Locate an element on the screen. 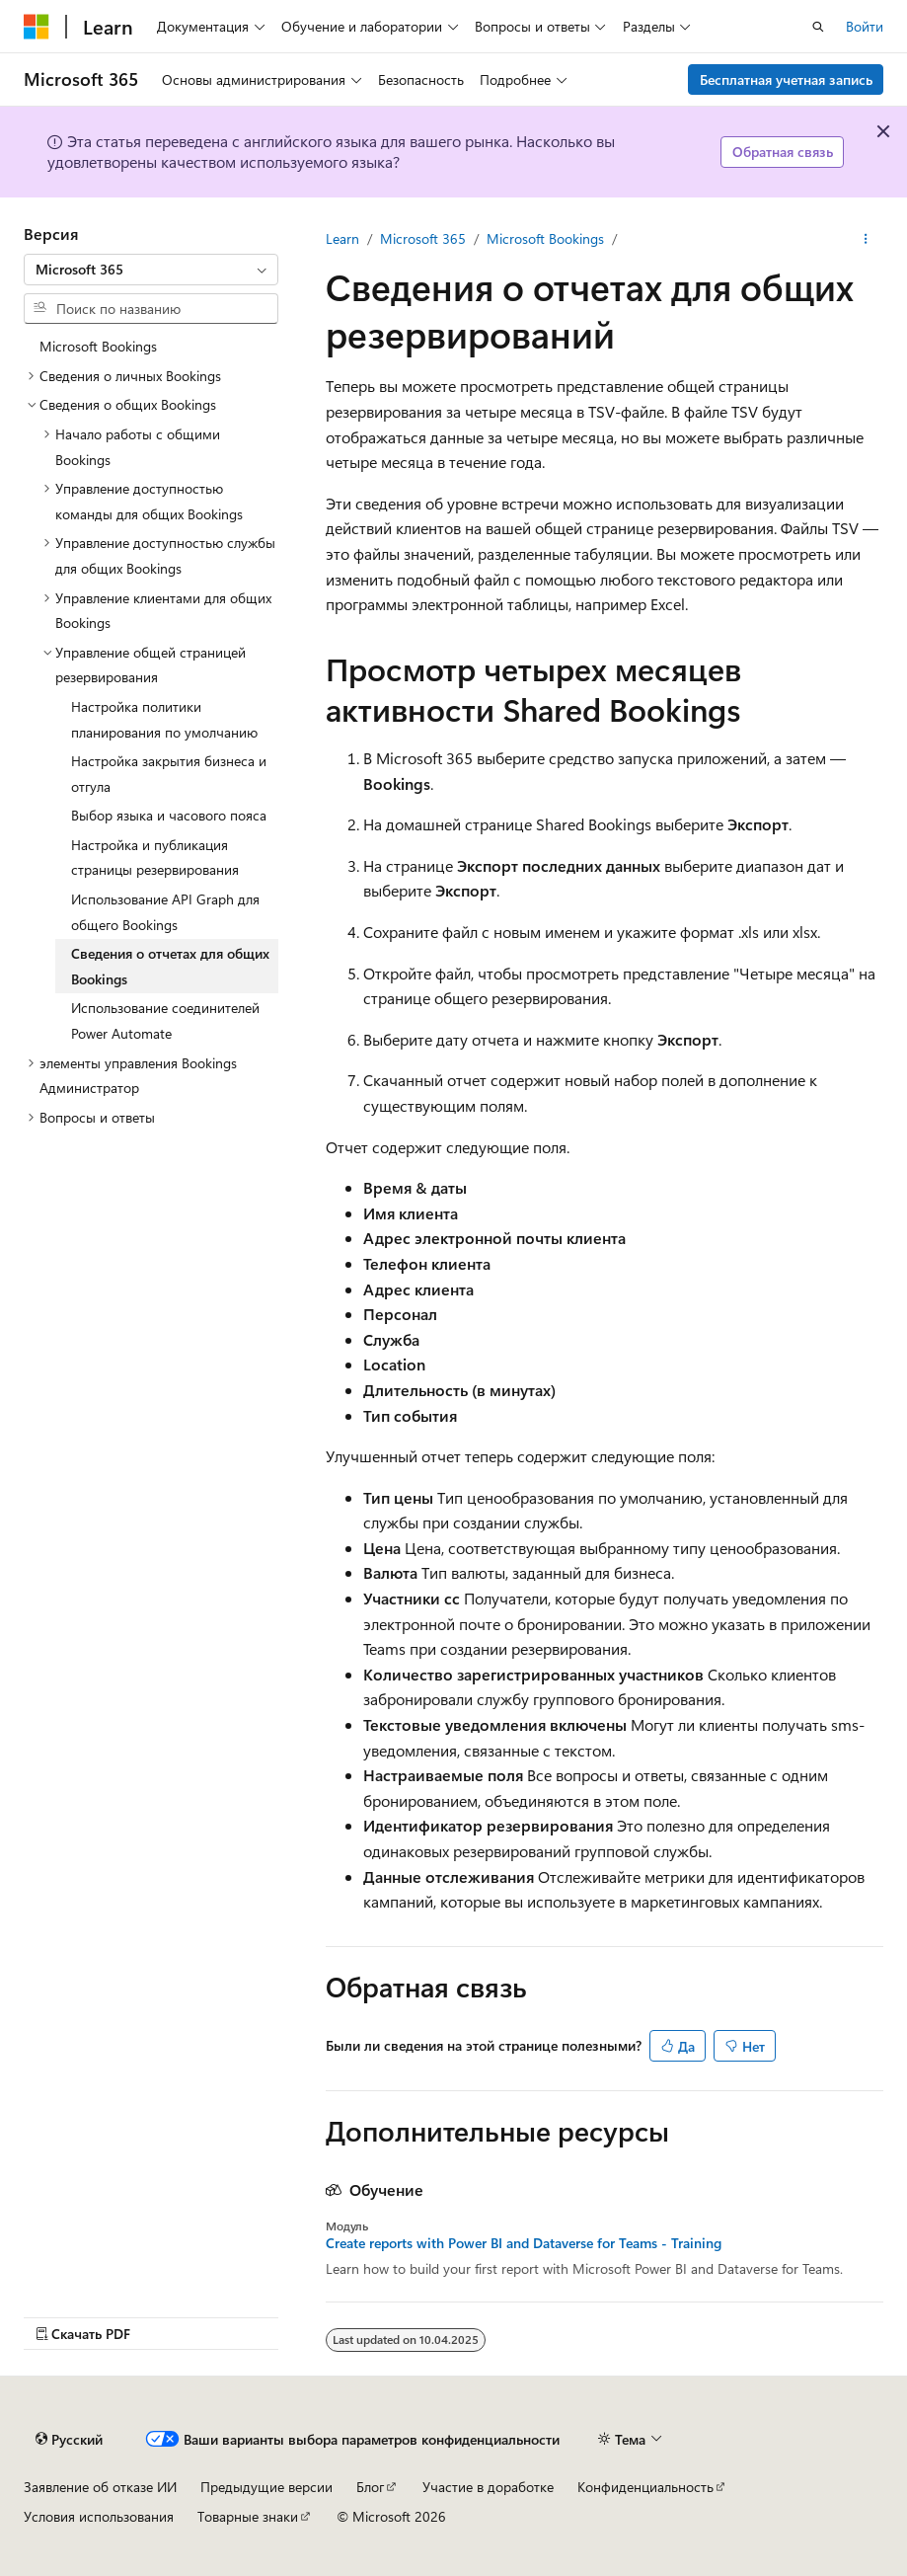  Участие в доработке is located at coordinates (488, 2486).